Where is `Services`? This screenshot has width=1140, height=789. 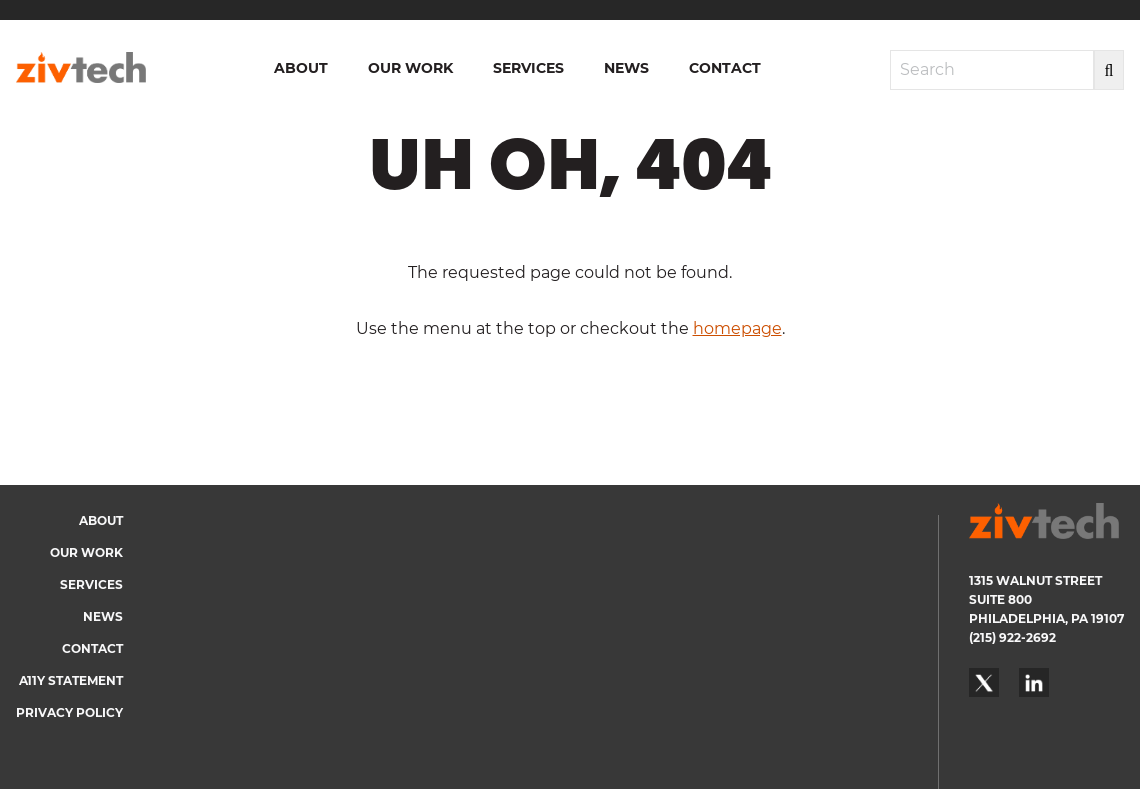 Services is located at coordinates (91, 584).